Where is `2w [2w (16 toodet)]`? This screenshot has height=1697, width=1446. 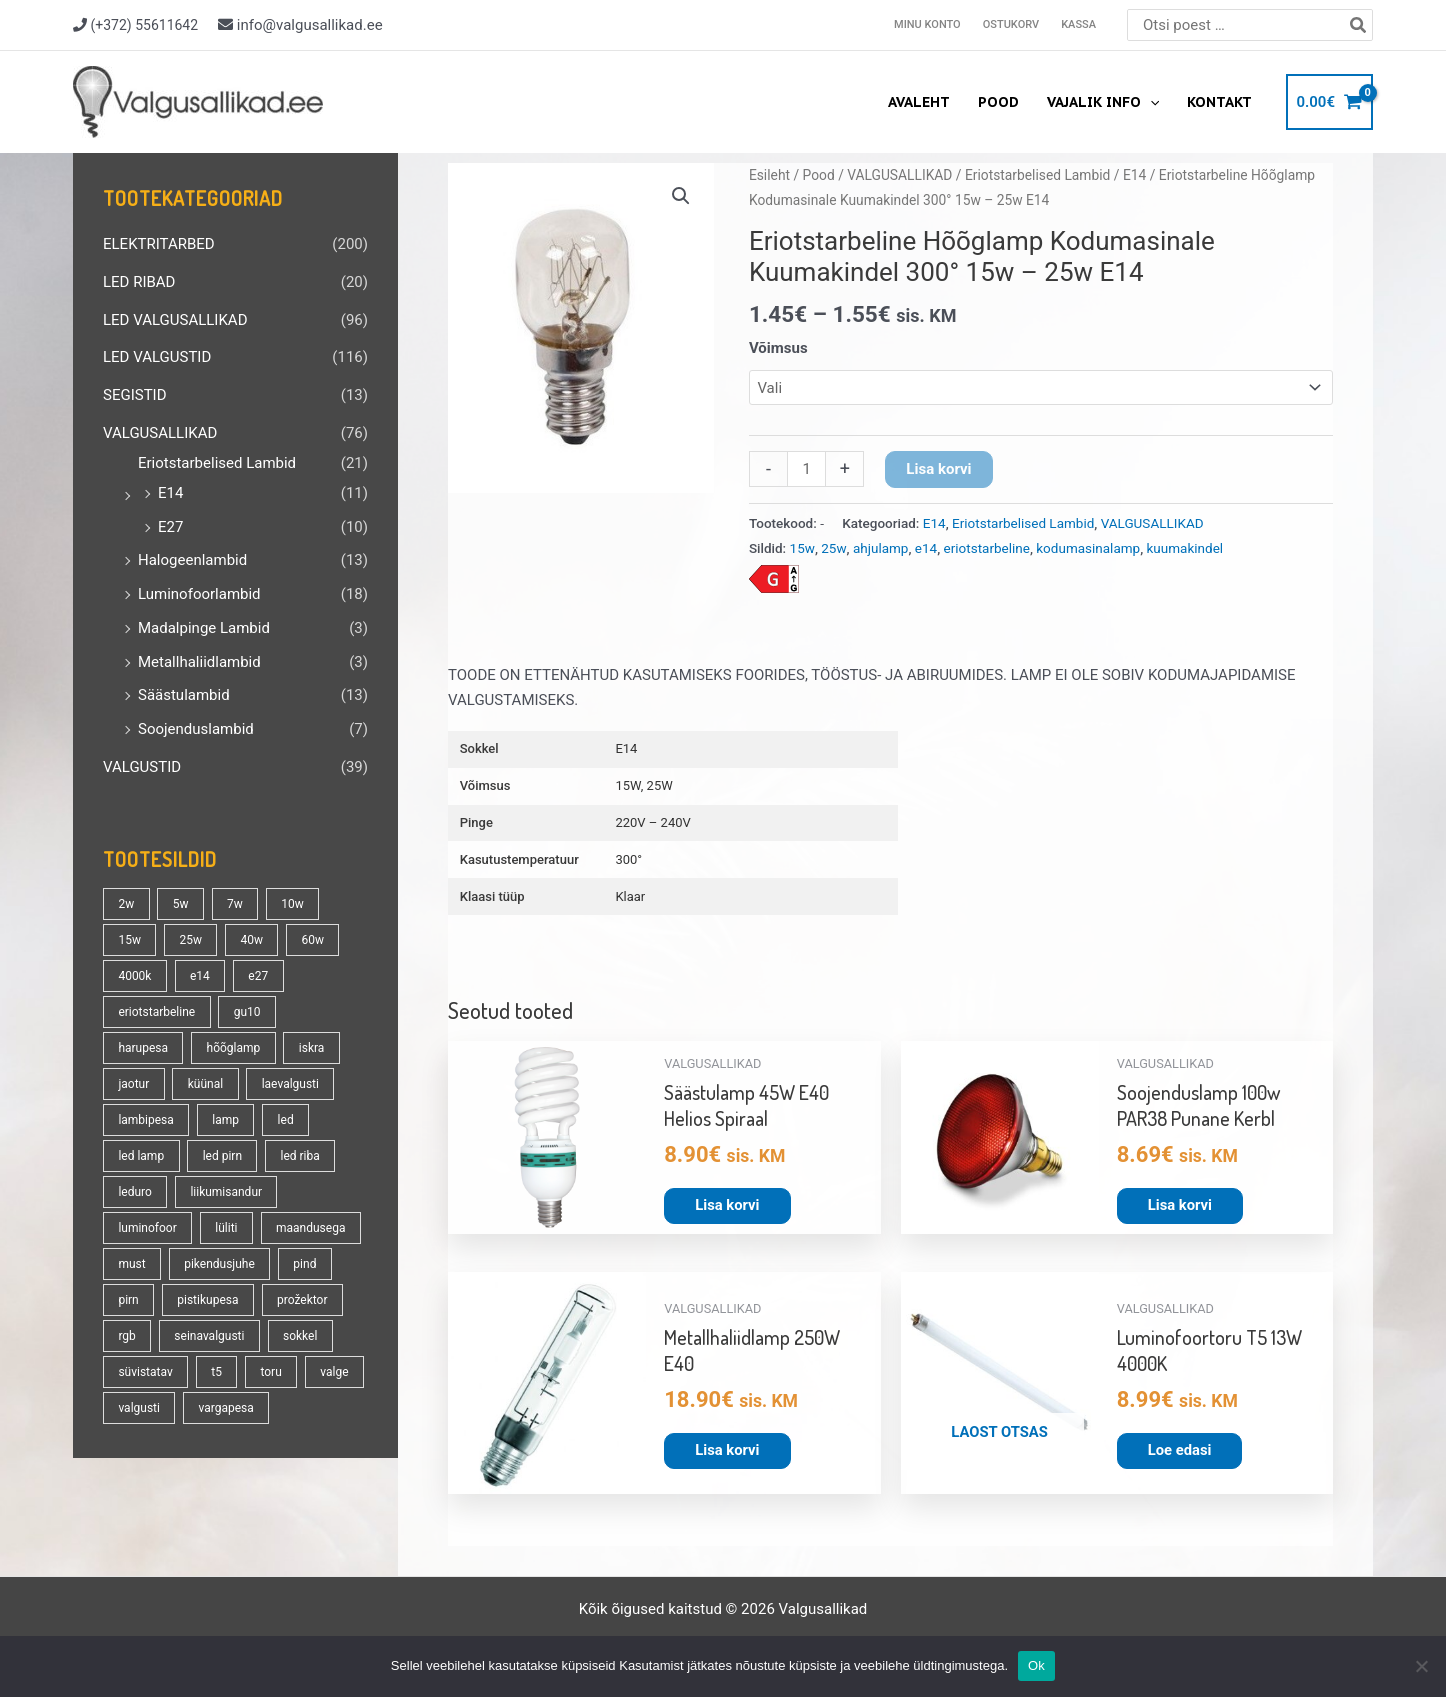 2w [2w (16 toodet)] is located at coordinates (126, 904).